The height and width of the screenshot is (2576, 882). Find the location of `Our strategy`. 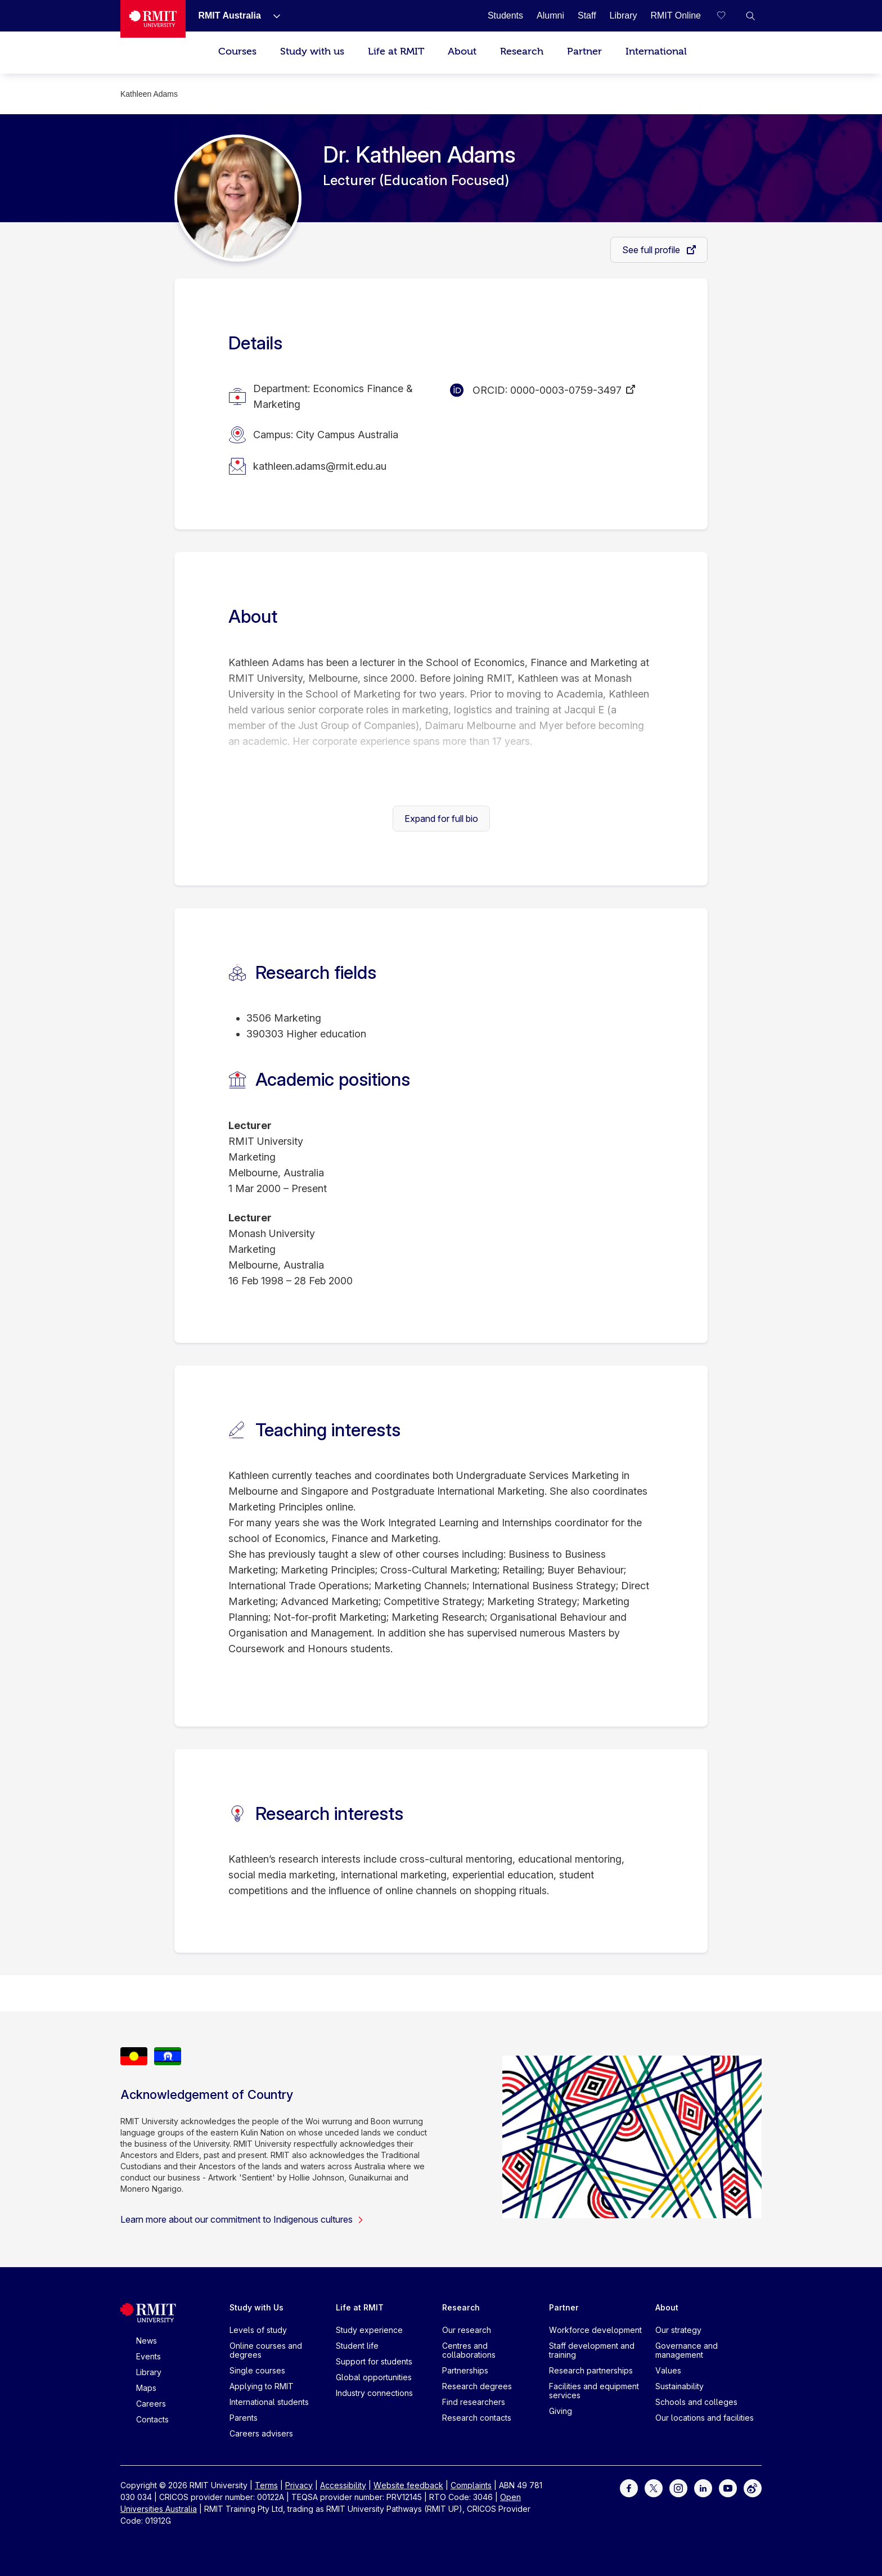

Our strategy is located at coordinates (678, 2330).